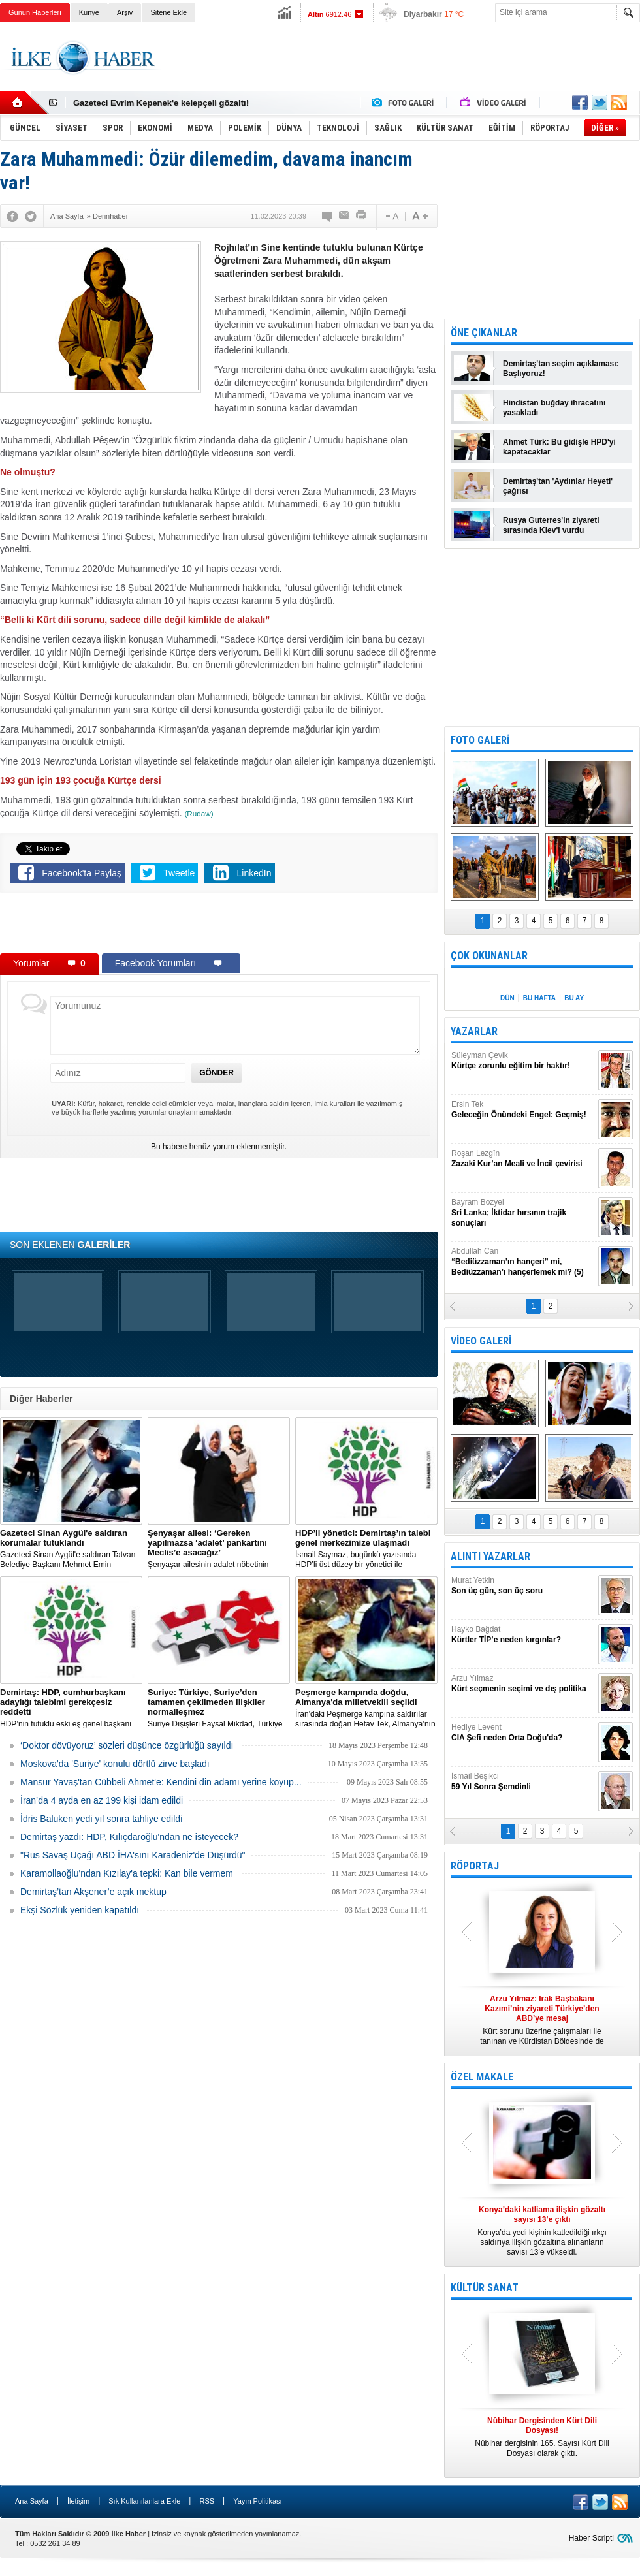  I want to click on Konya’da yedi kişinin katledildiği ırkçı saldırıya ilişkin gözaltına alınanların sayısı 13’e yükseldi., so click(542, 2231).